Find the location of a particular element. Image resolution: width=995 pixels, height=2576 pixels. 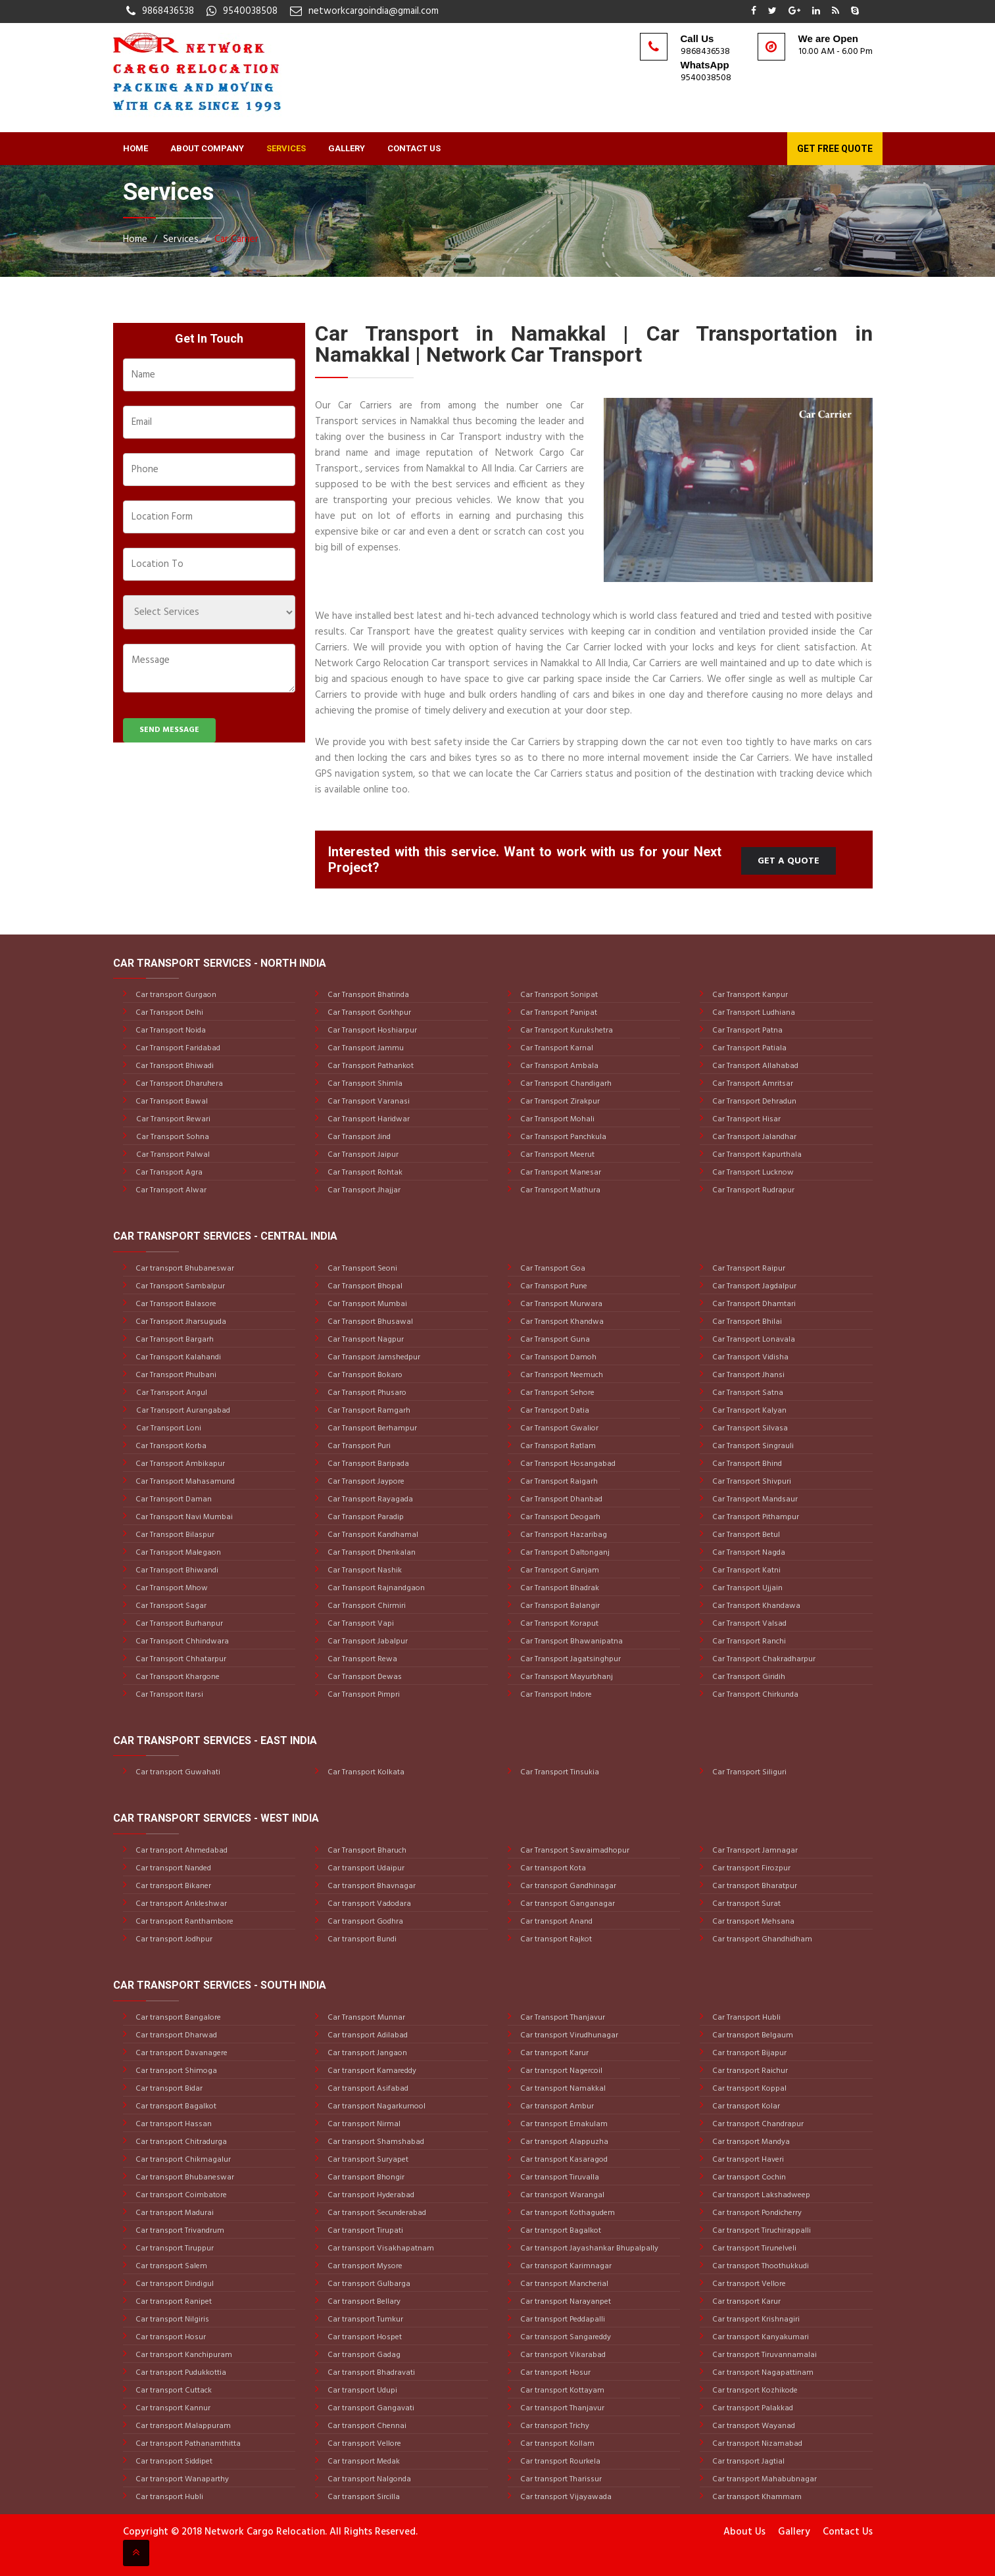

Car Transport Raigarh is located at coordinates (558, 1481).